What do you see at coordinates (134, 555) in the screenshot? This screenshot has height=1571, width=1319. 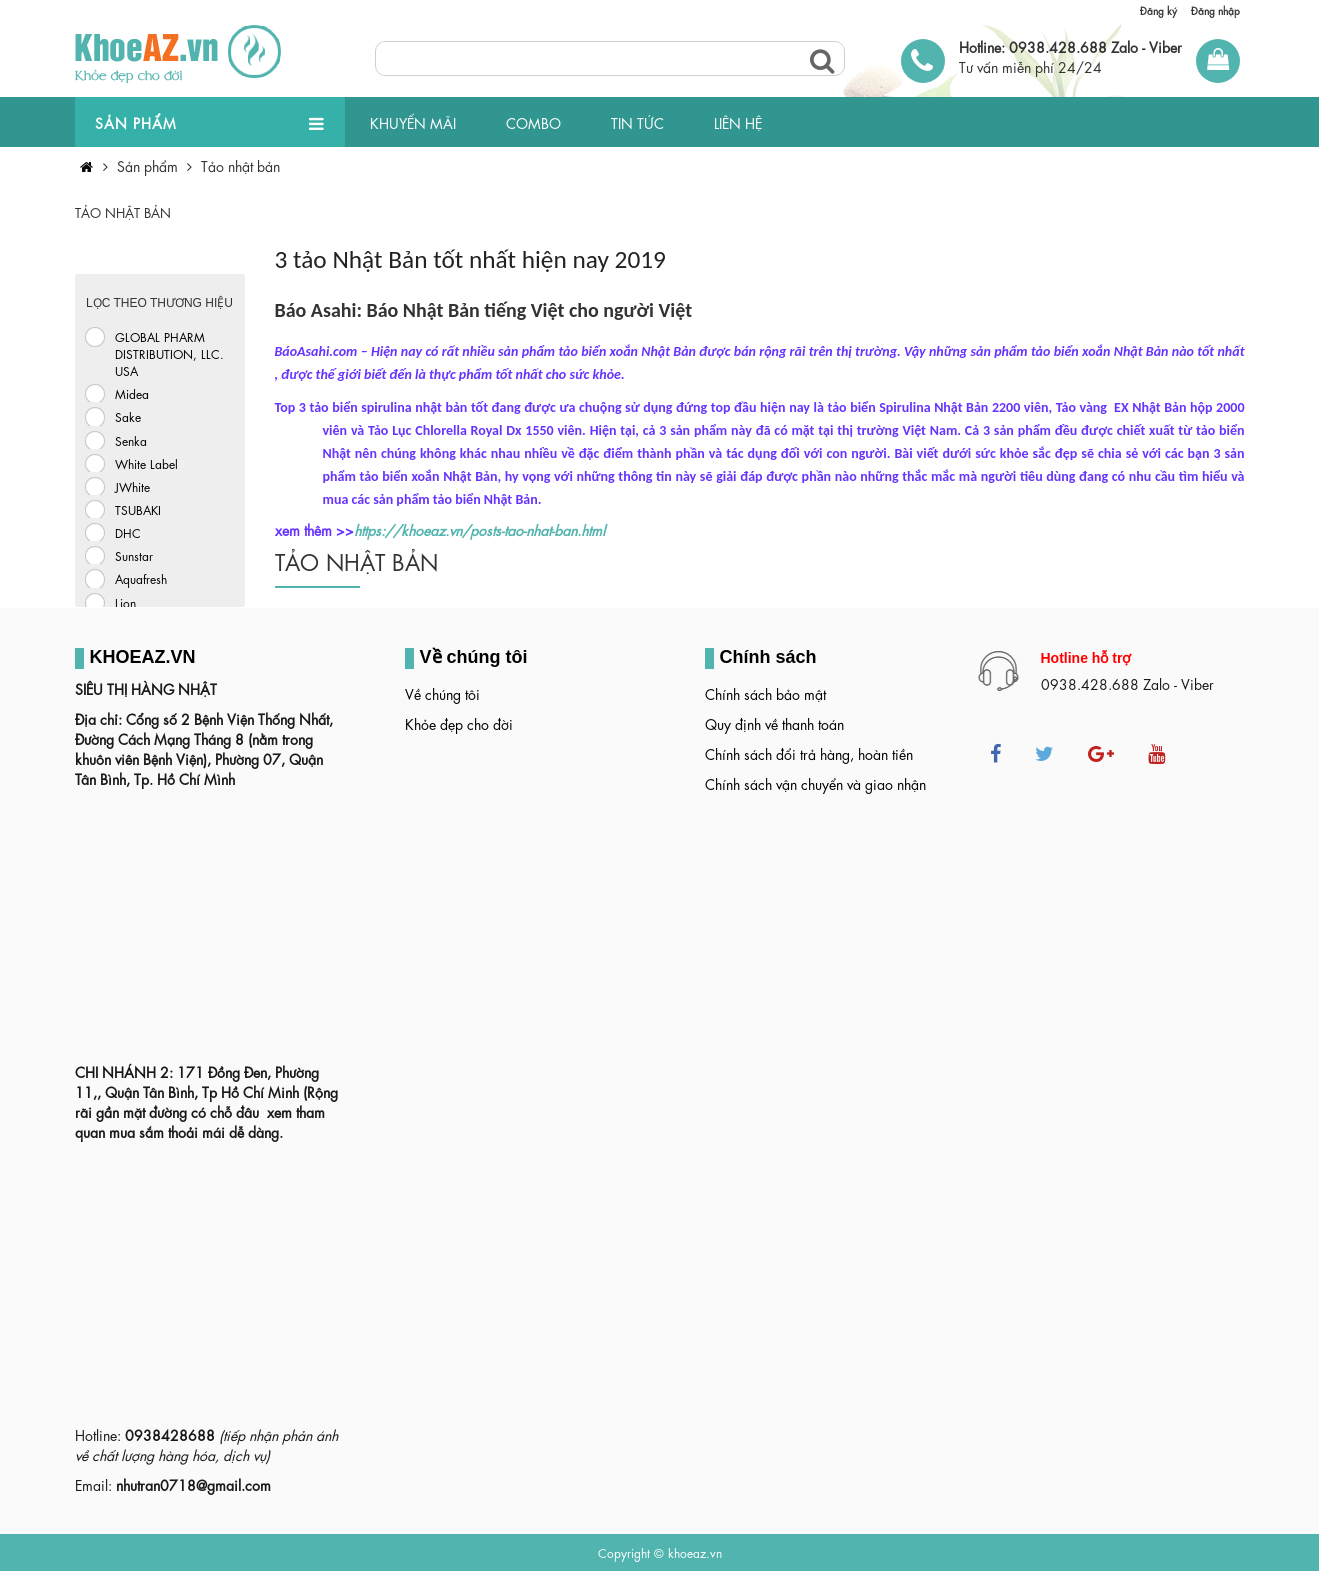 I see `Sunstar` at bounding box center [134, 555].